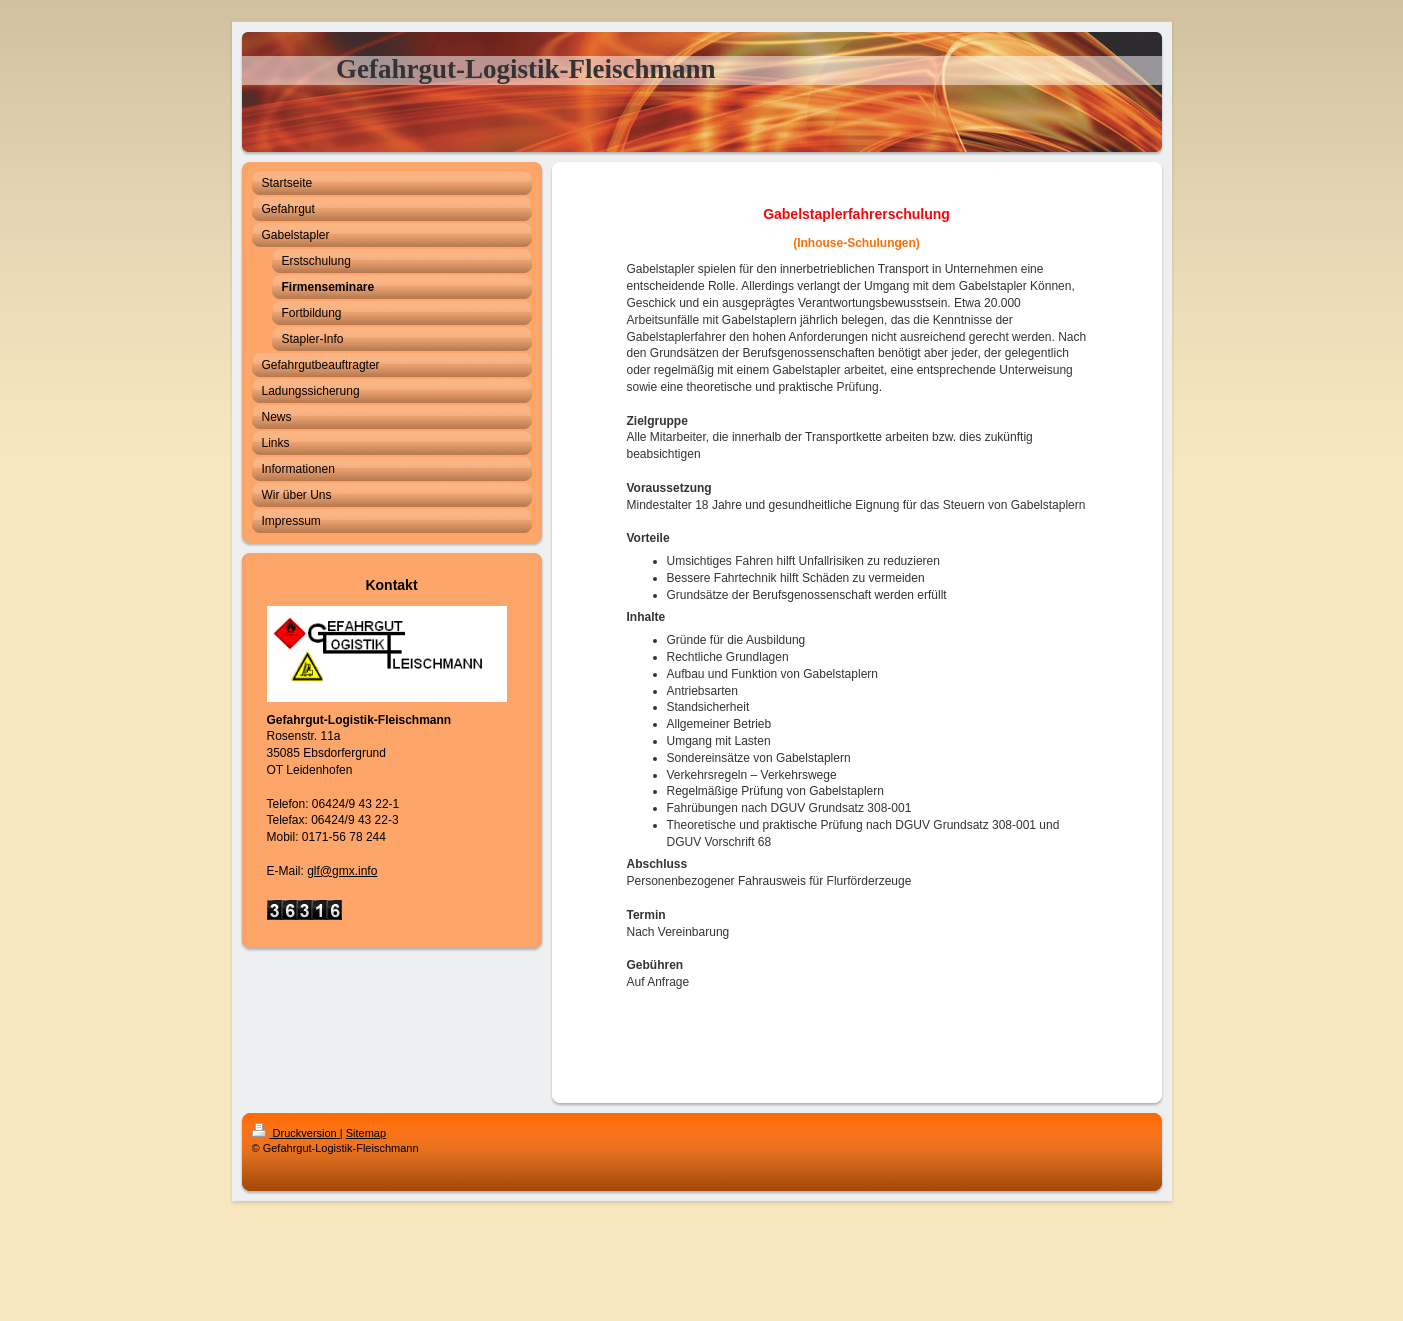 The width and height of the screenshot is (1403, 1321). What do you see at coordinates (366, 1133) in the screenshot?
I see `Sitemap` at bounding box center [366, 1133].